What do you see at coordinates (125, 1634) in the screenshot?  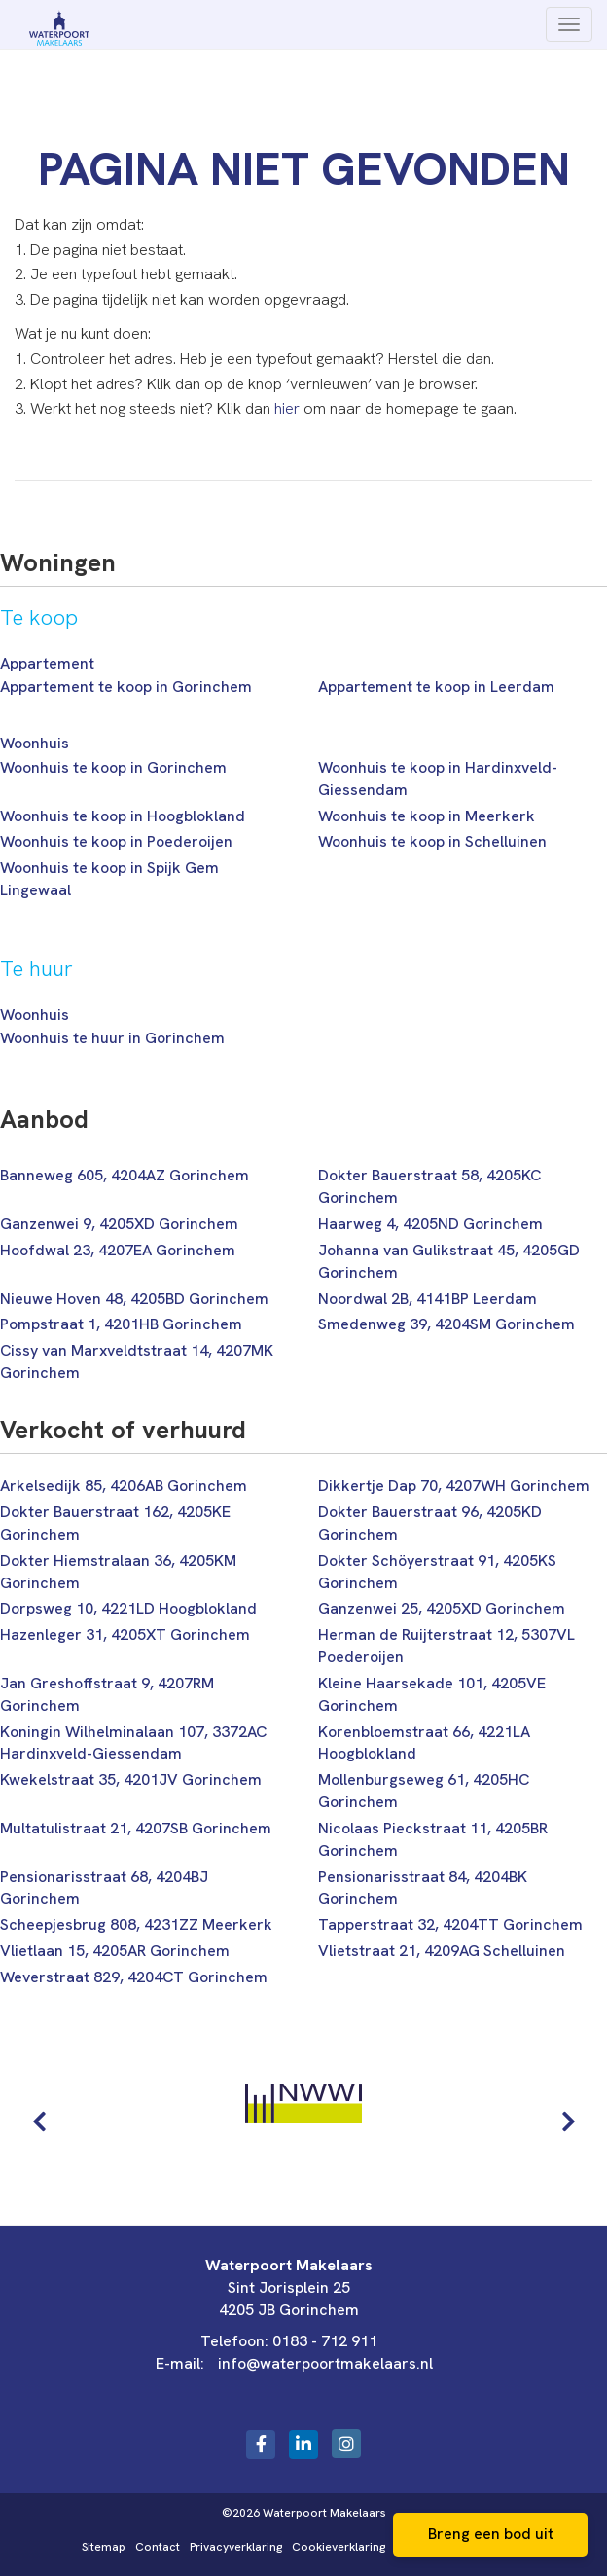 I see `Hazenleger 31, 4205XT Gorinchem` at bounding box center [125, 1634].